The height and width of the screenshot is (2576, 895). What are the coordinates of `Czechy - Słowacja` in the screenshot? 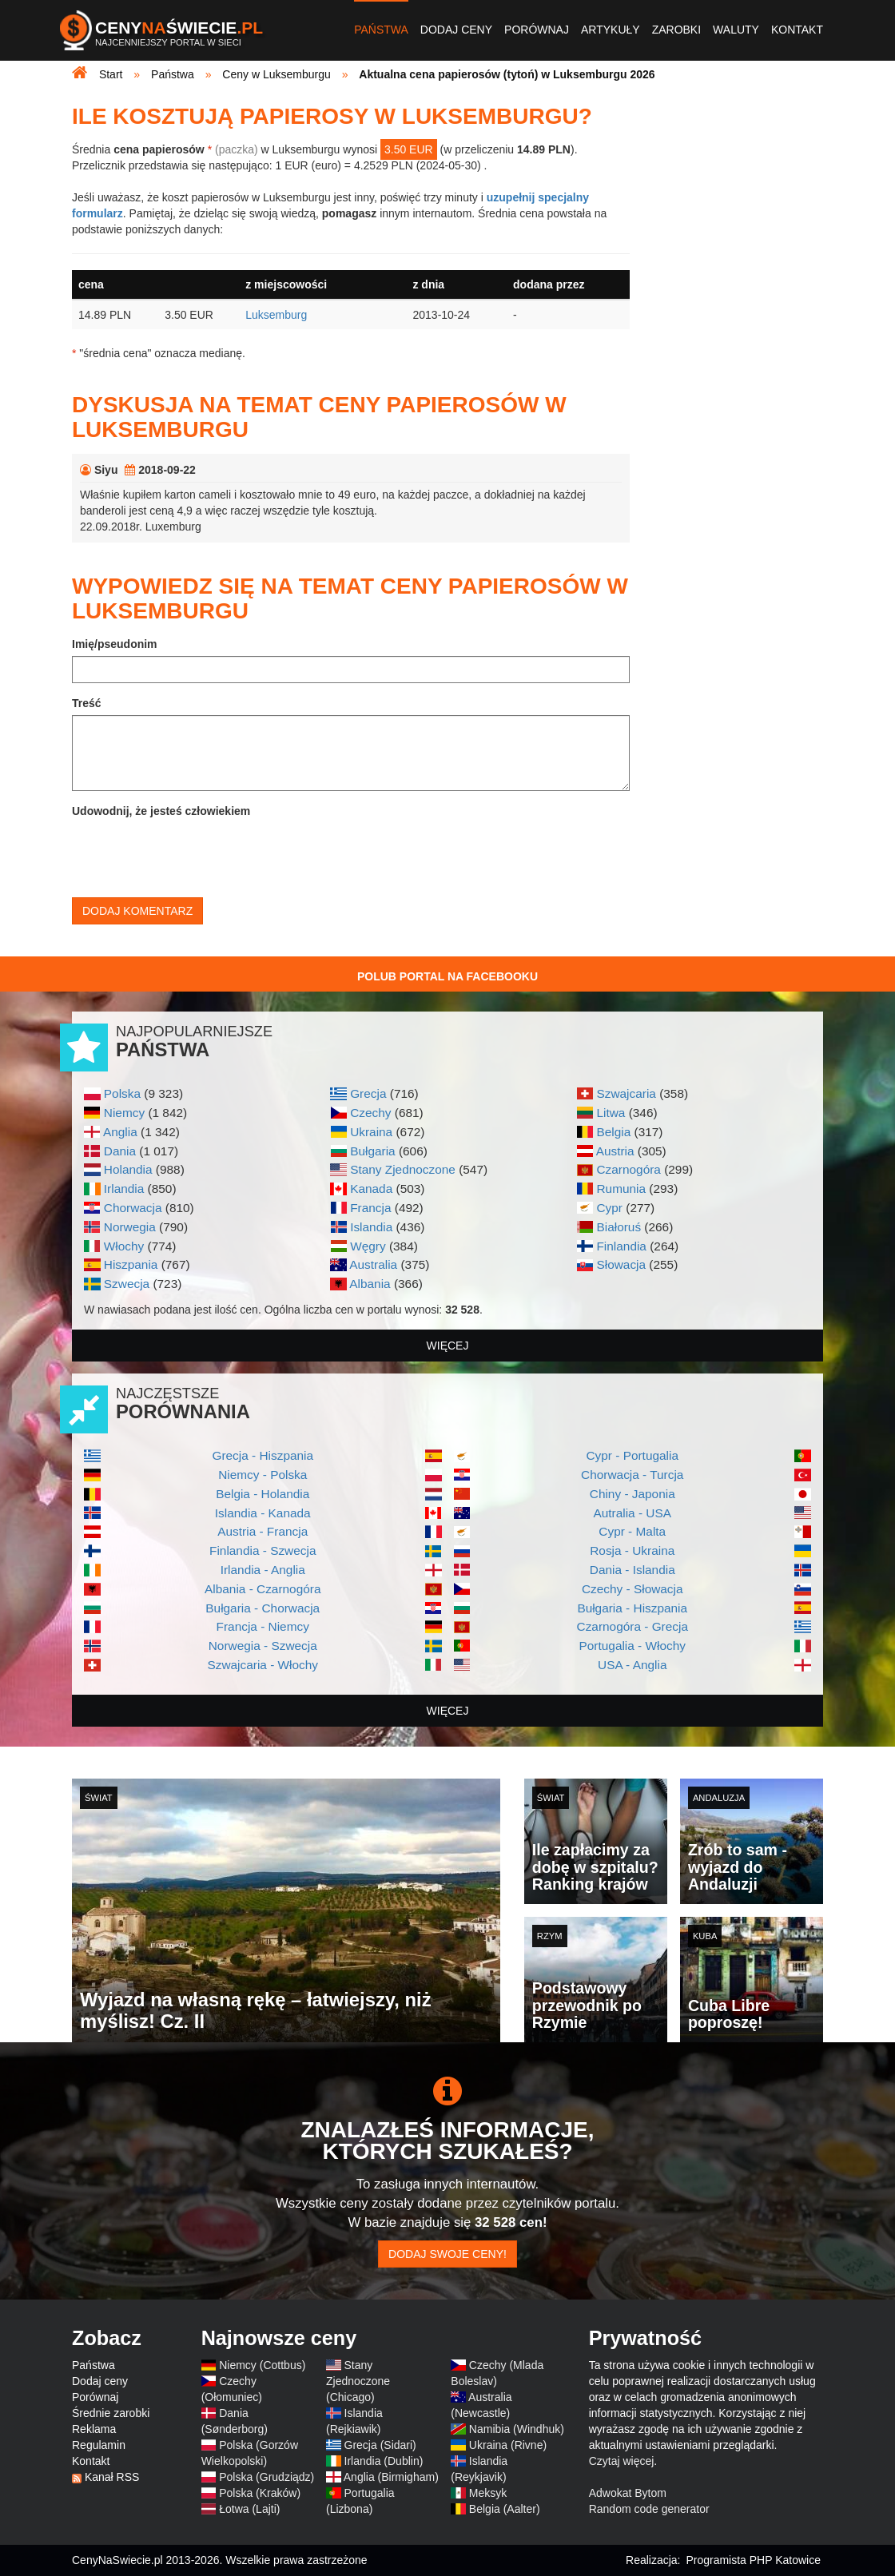 It's located at (632, 1589).